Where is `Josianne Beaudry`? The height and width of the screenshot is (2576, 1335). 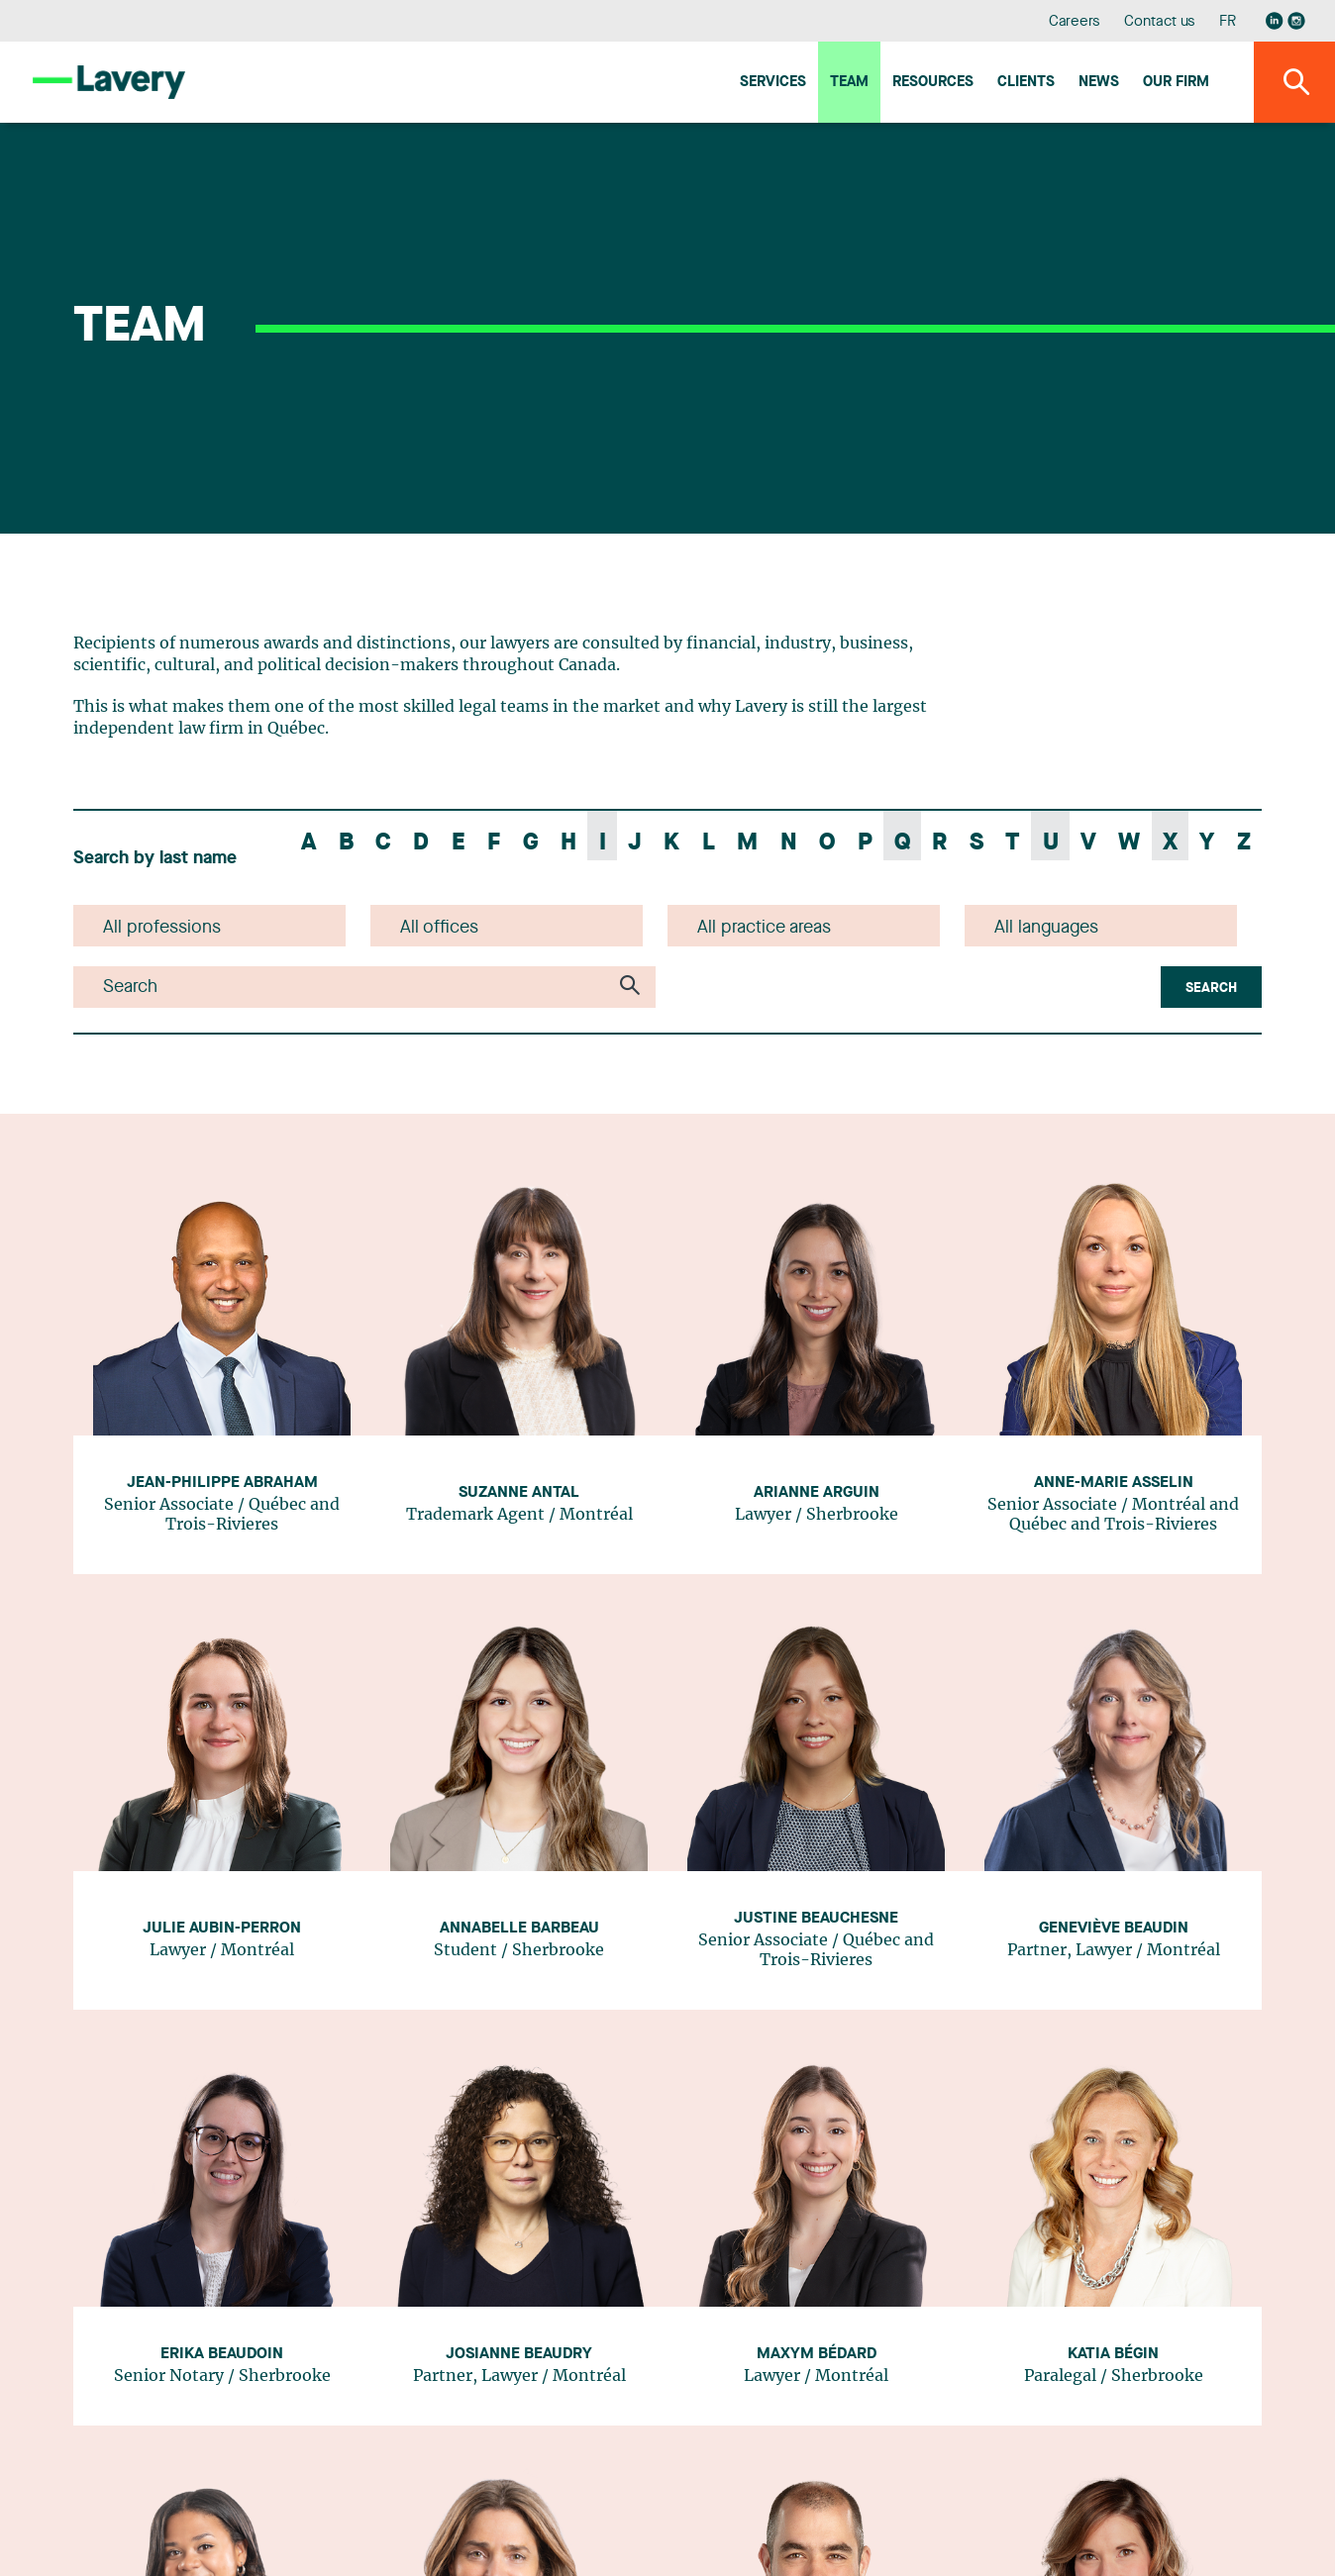 Josianne Beaudry is located at coordinates (519, 2354).